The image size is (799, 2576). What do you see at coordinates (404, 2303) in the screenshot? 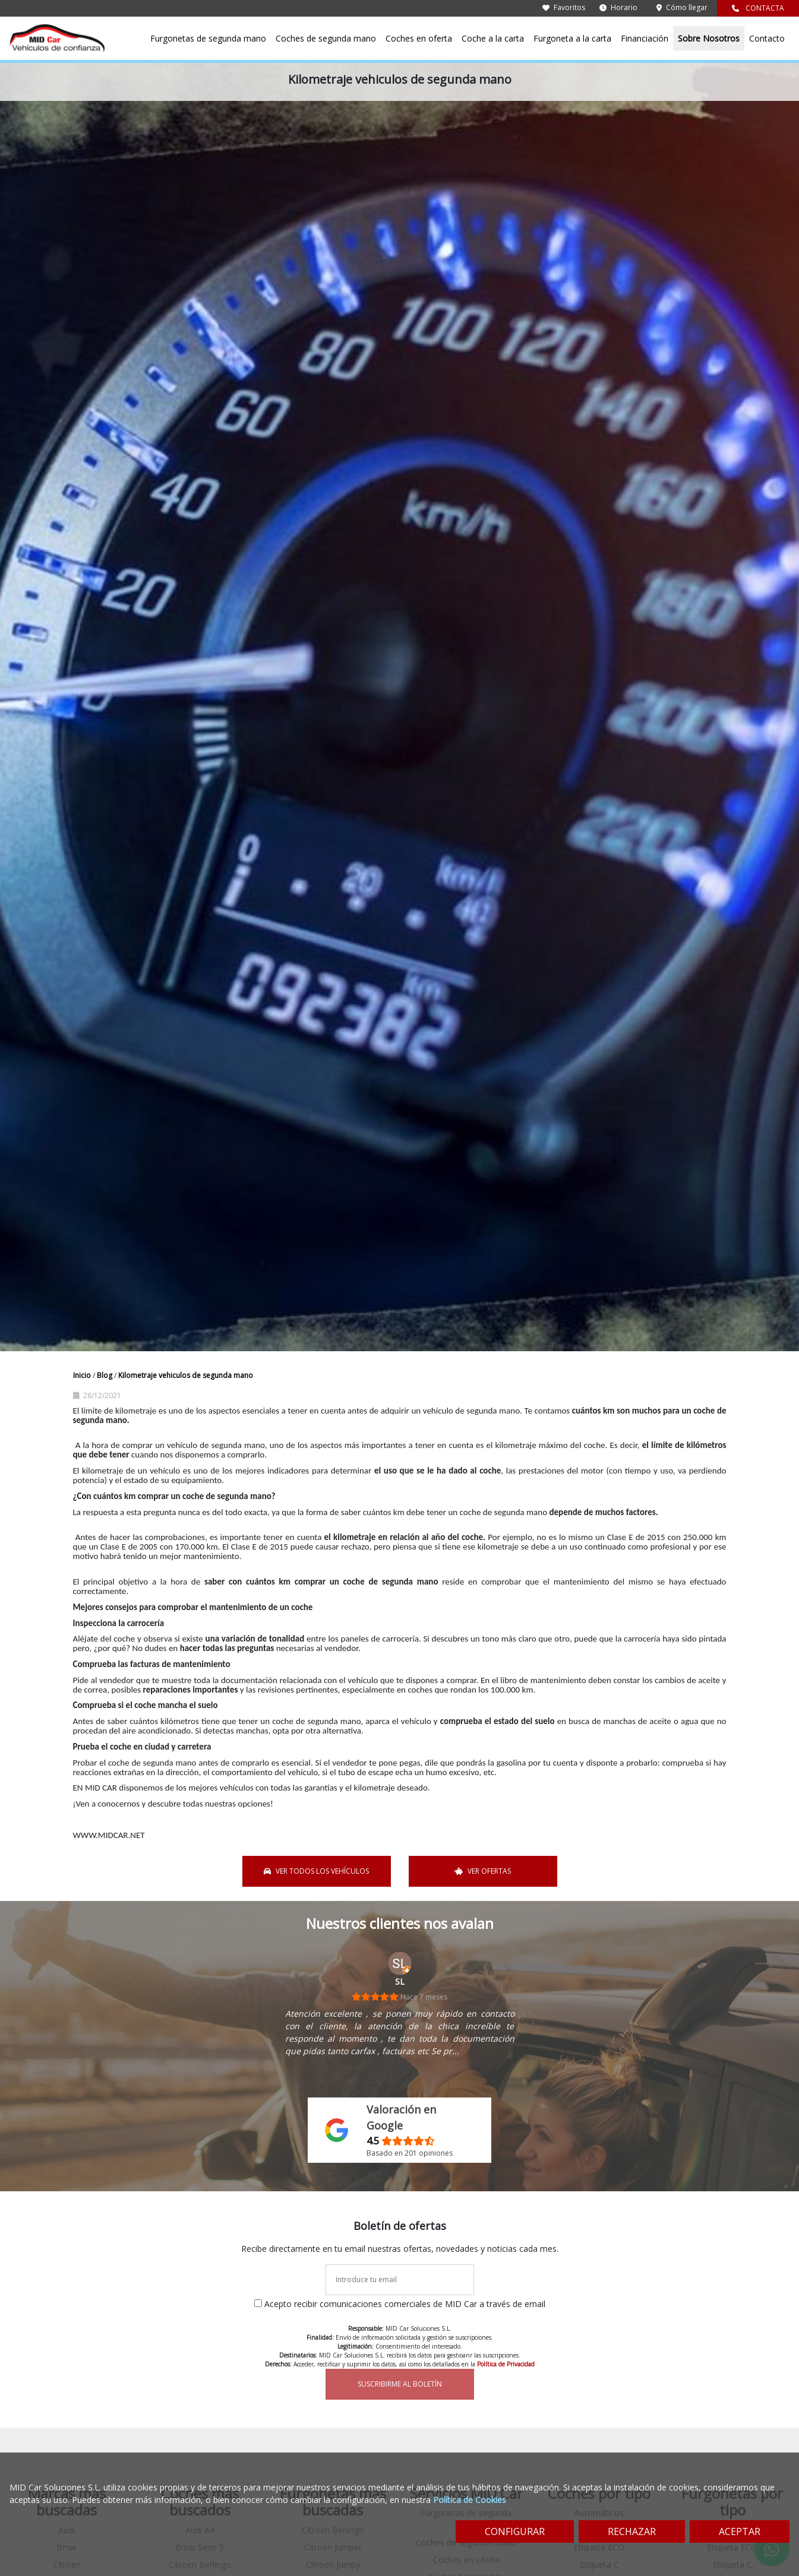
I see `Acepto recibir comunicaciones comerciales de MID Car a través de email` at bounding box center [404, 2303].